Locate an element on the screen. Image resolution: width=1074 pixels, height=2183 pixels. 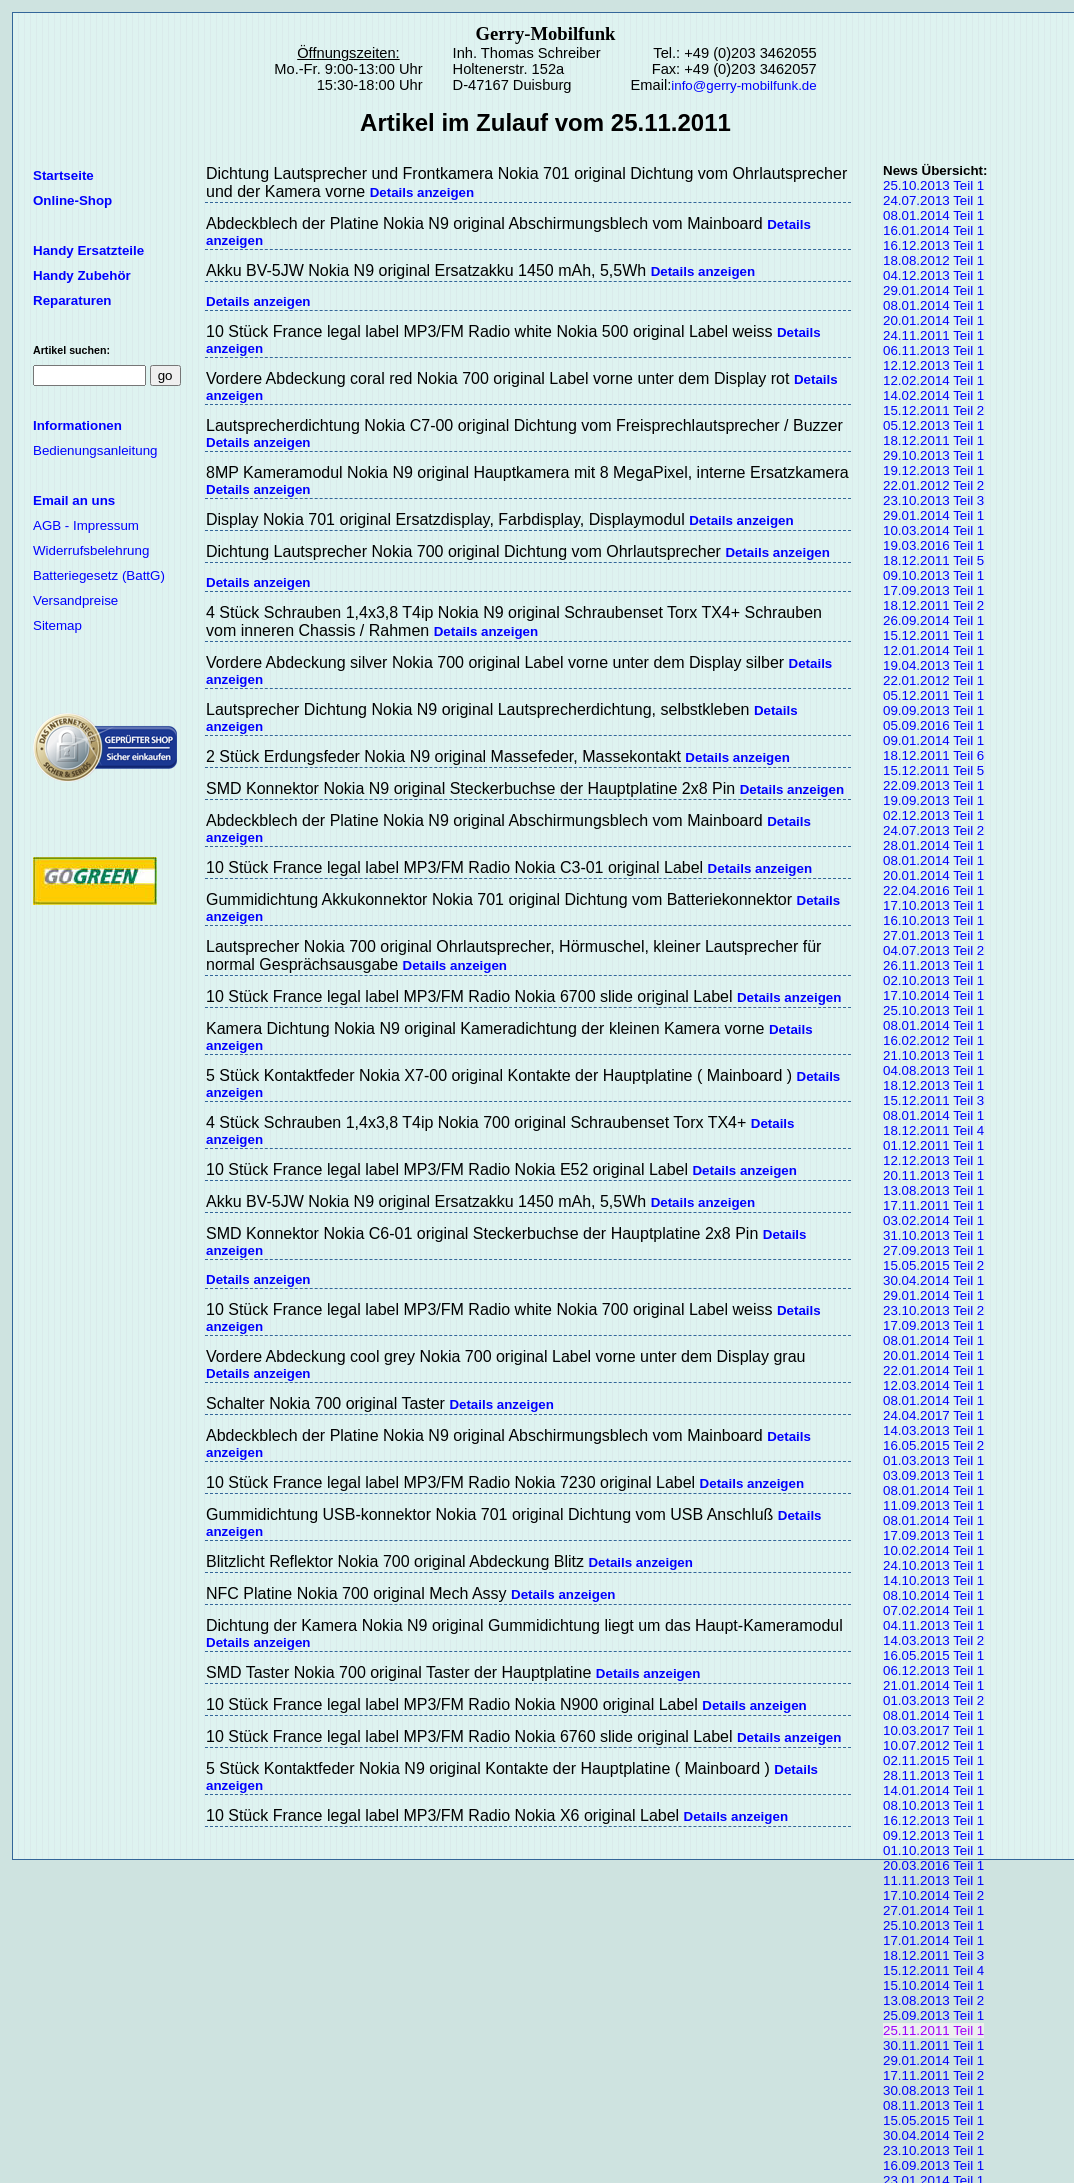
02.10.2013 Teil 1 is located at coordinates (933, 980).